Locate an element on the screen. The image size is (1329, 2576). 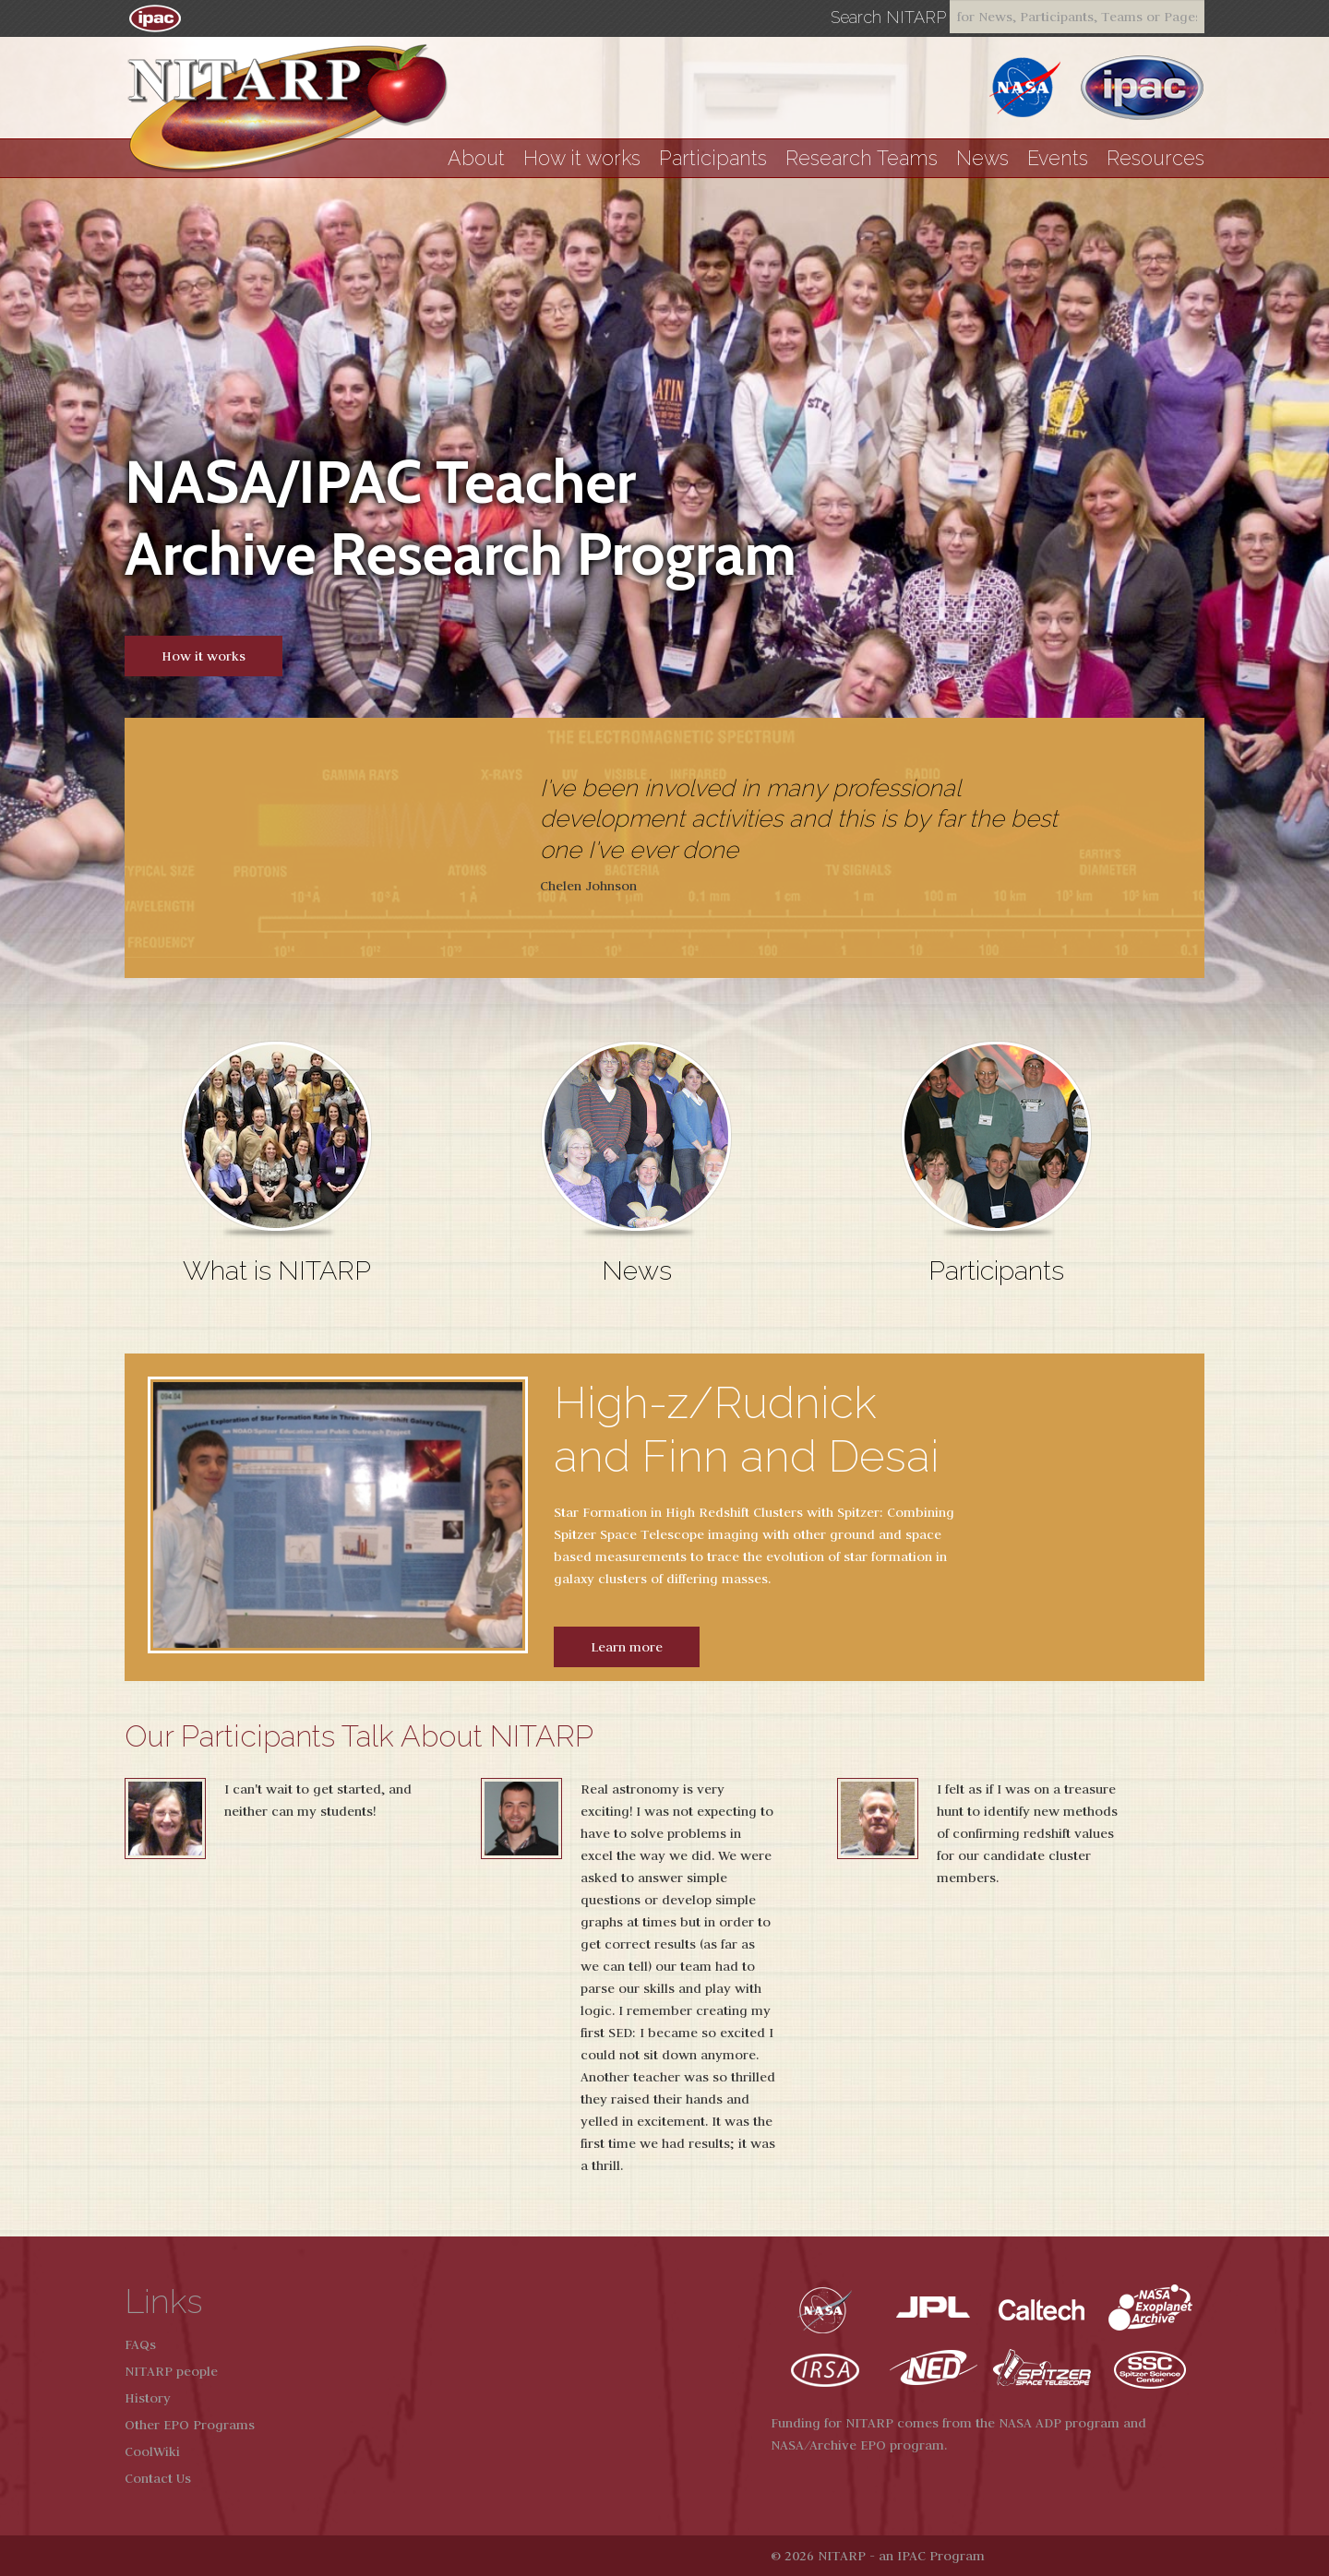
Search NITARP is located at coordinates (888, 17).